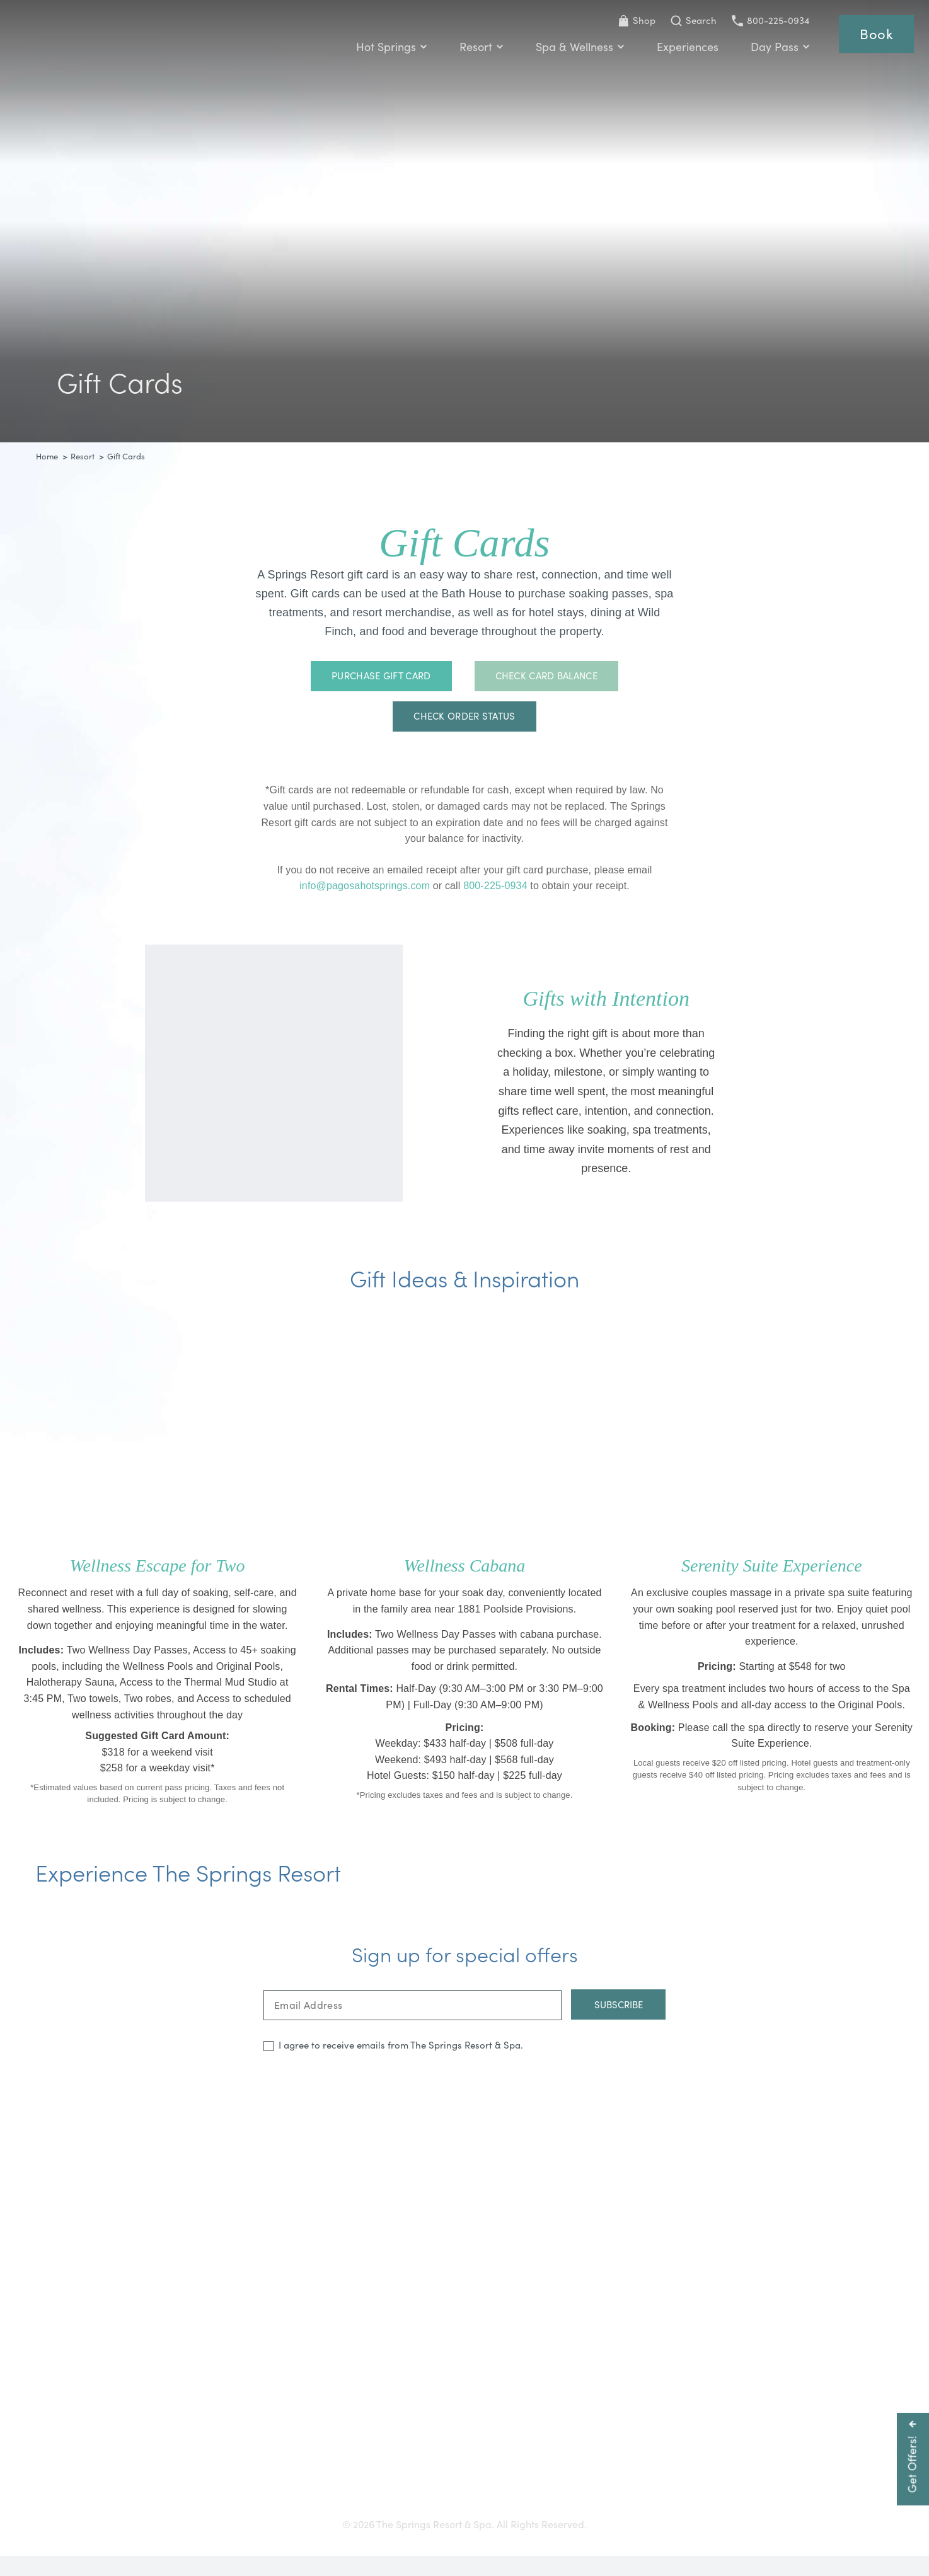  Describe the element at coordinates (553, 2500) in the screenshot. I see `Resort Policies` at that location.